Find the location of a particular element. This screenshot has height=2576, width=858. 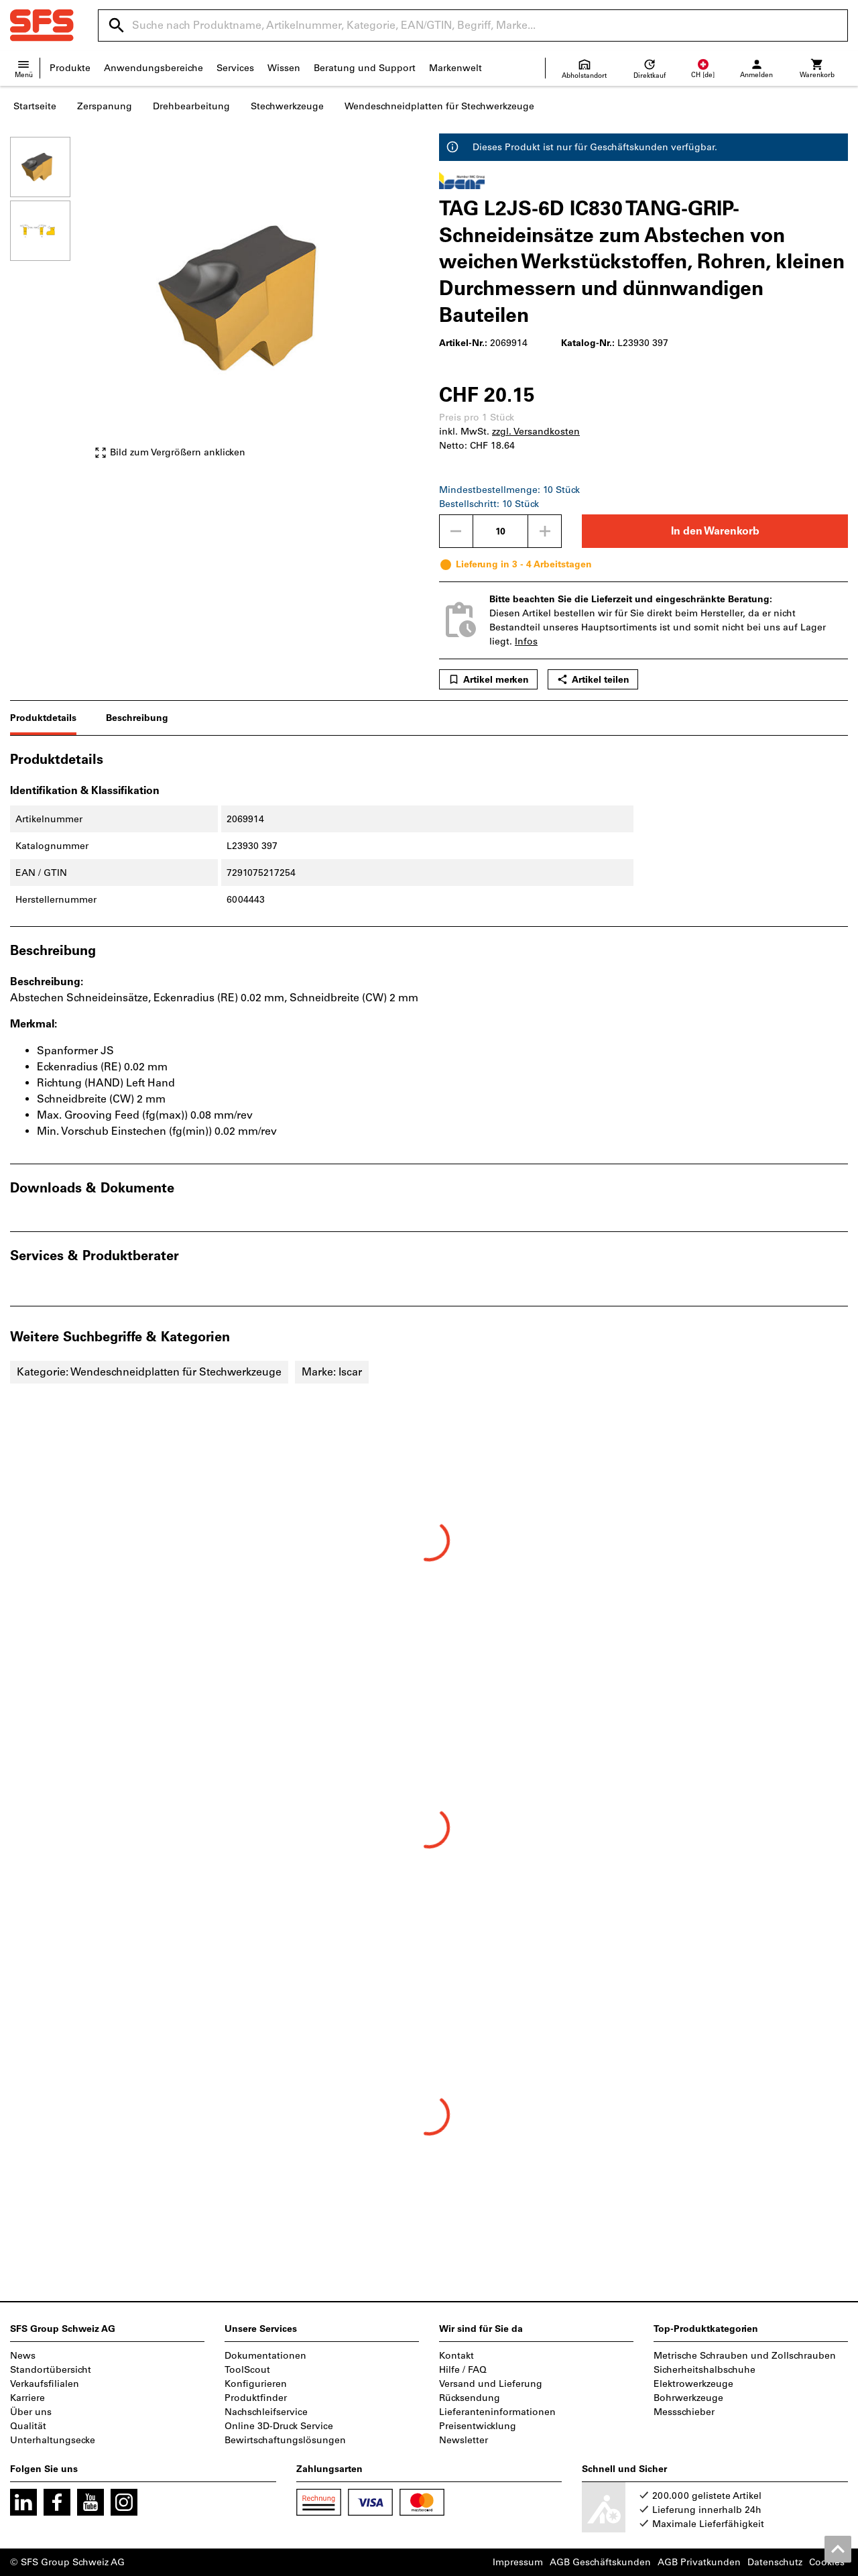

Qualität is located at coordinates (28, 2426).